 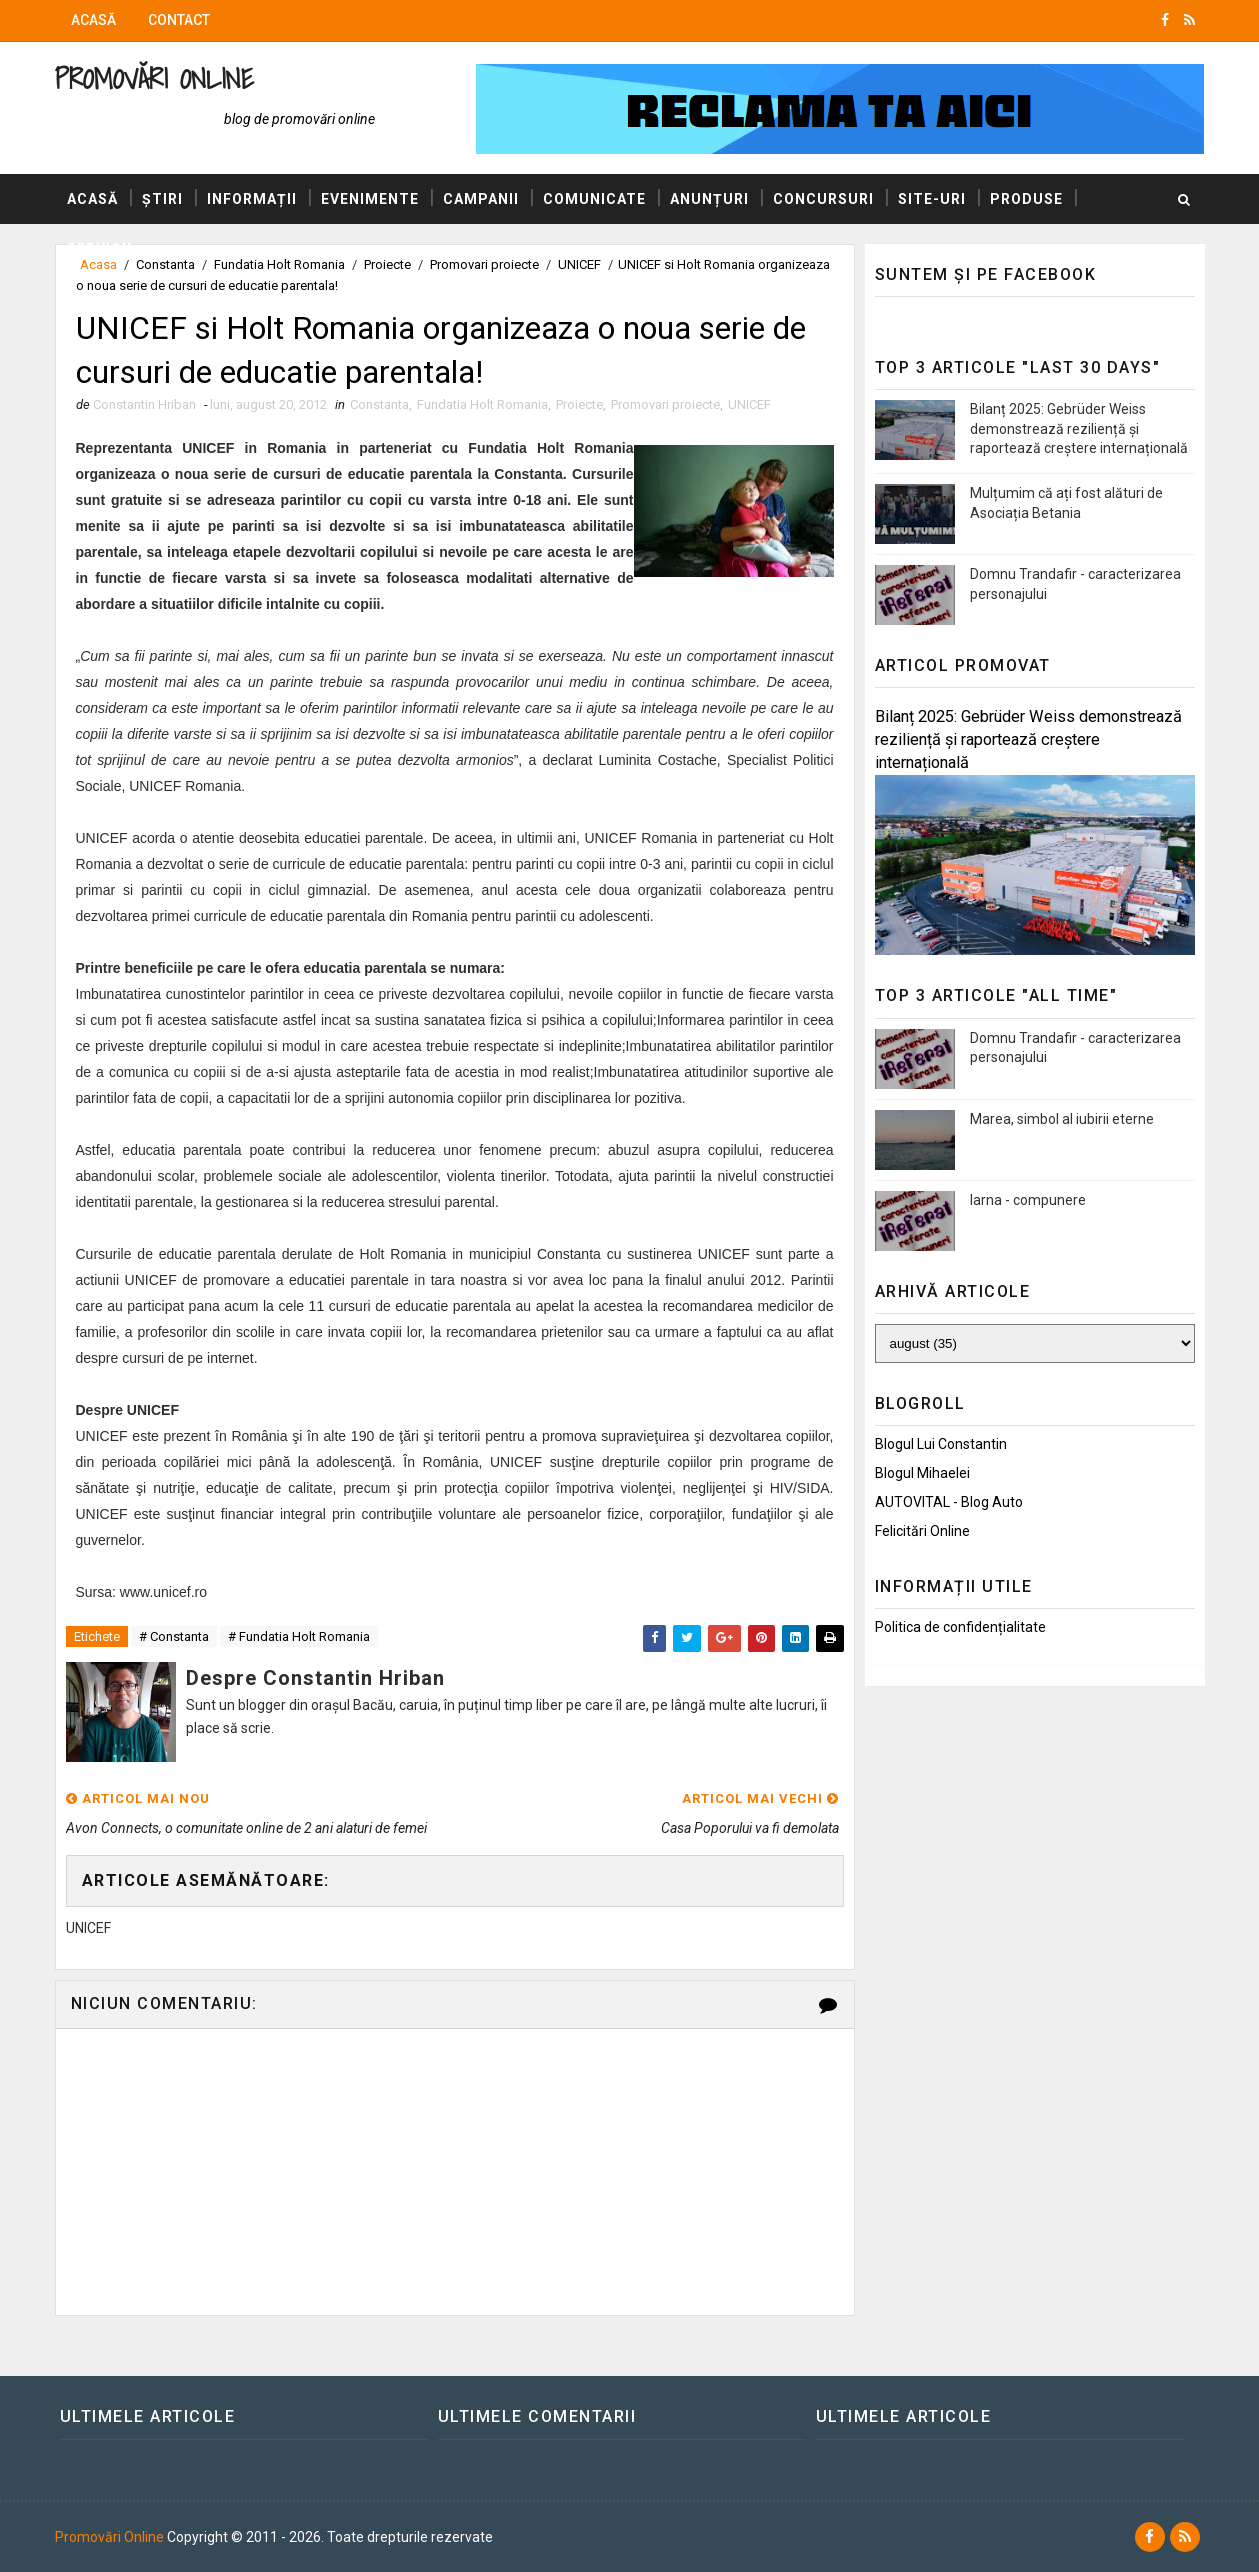 What do you see at coordinates (481, 199) in the screenshot?
I see `Campanii` at bounding box center [481, 199].